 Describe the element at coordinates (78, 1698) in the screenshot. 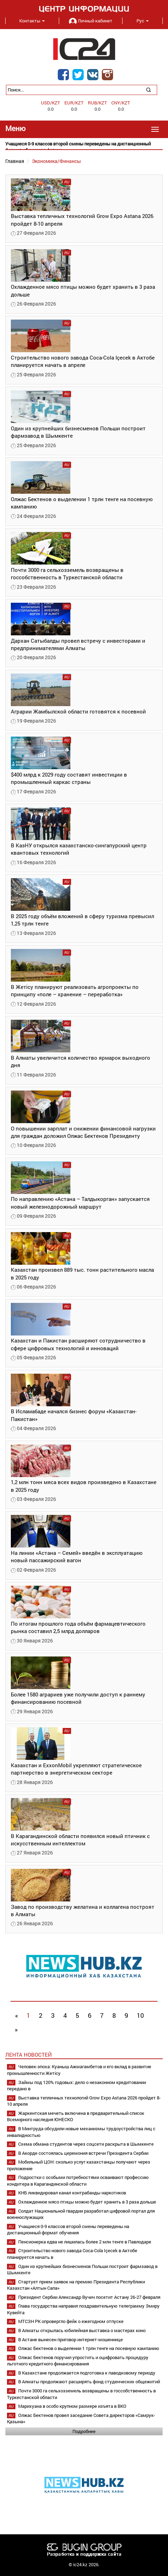

I see `Более 1580 аграриев уже получили доступ к раннему финансированию посевной` at that location.